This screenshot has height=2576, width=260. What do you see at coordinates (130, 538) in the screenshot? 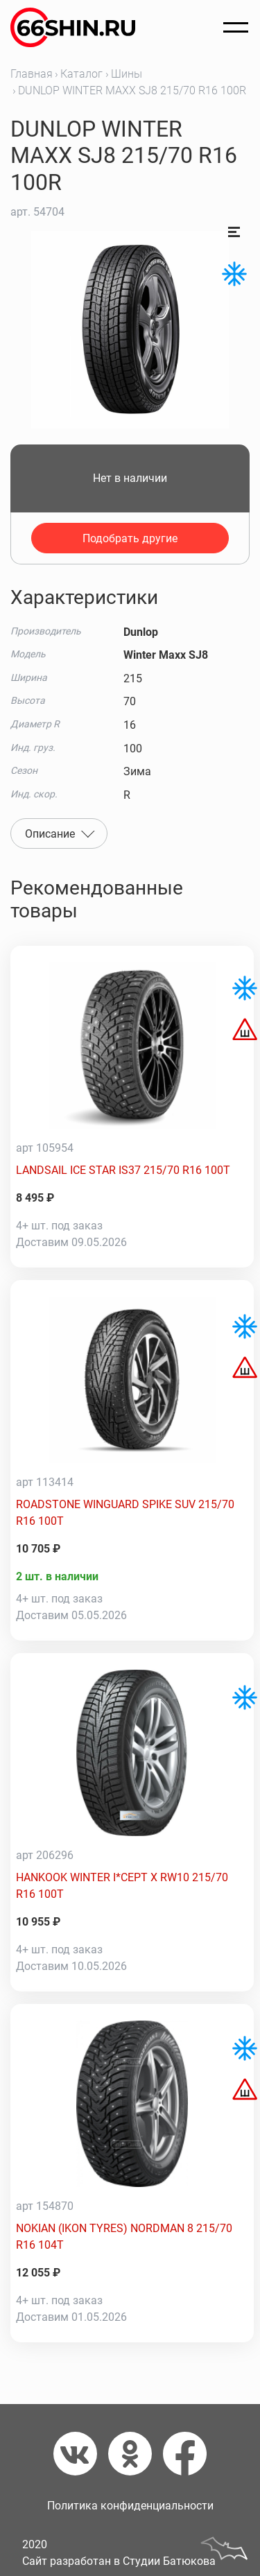
I see `Подобрать другие` at bounding box center [130, 538].